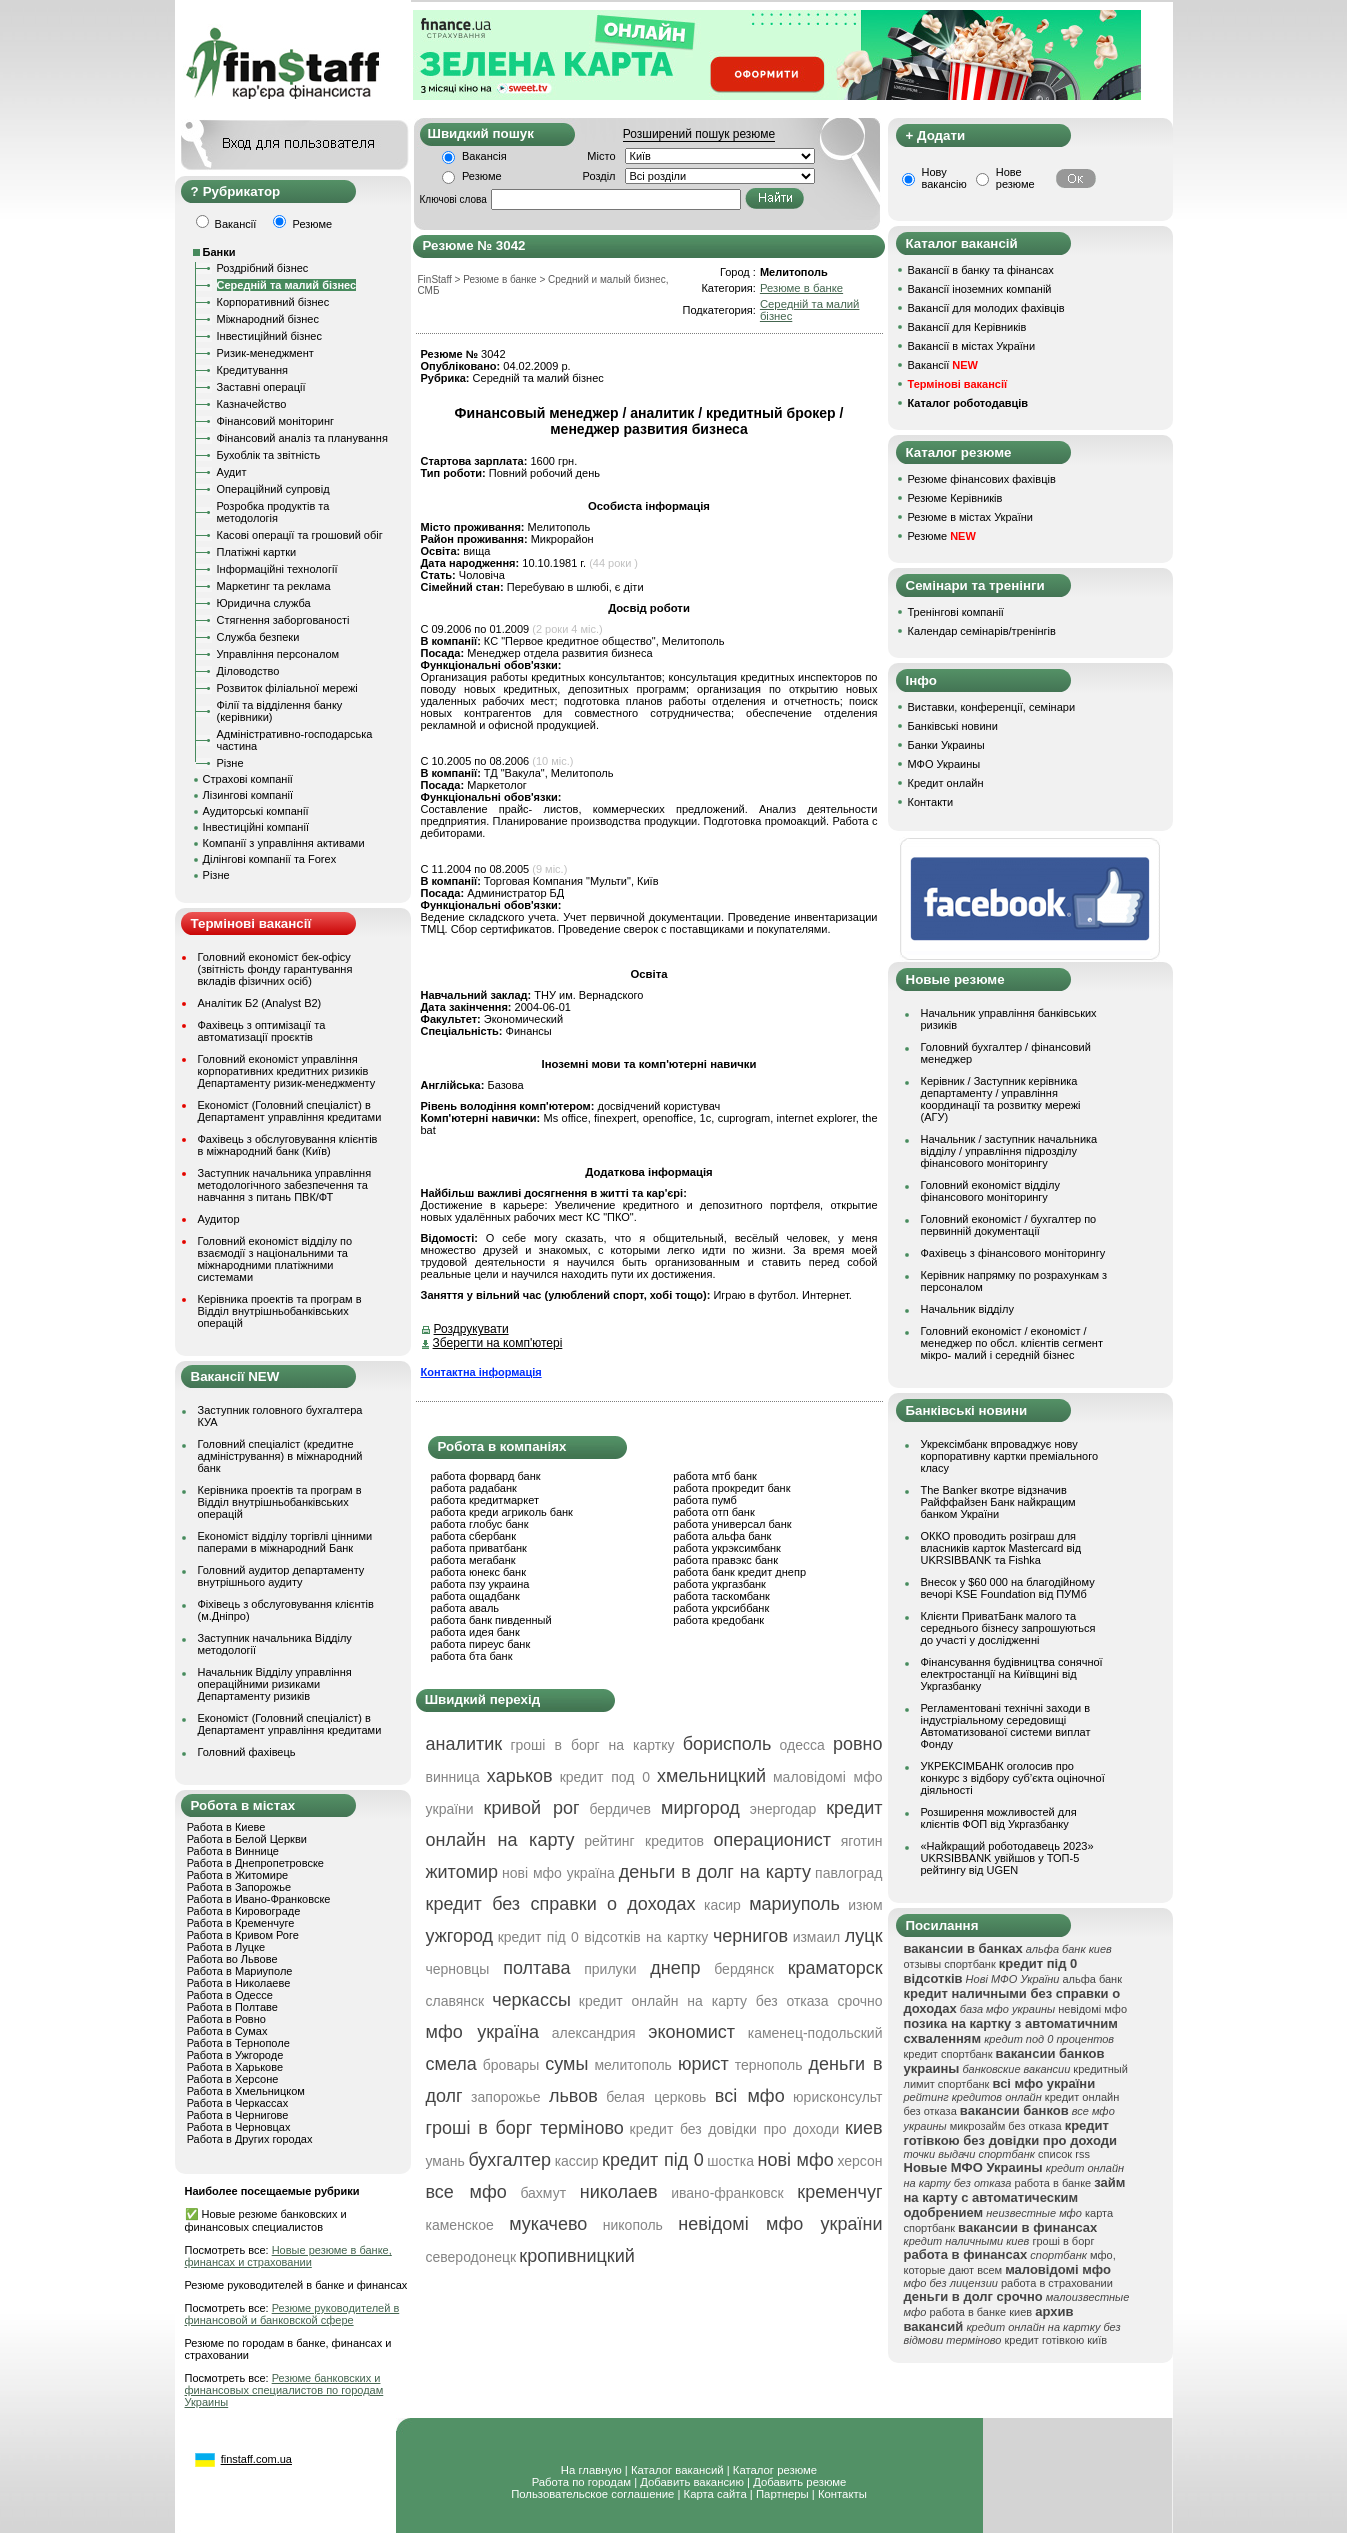 The width and height of the screenshot is (1347, 2533). Describe the element at coordinates (287, 285) in the screenshot. I see `Середній та малий бізнес` at that location.